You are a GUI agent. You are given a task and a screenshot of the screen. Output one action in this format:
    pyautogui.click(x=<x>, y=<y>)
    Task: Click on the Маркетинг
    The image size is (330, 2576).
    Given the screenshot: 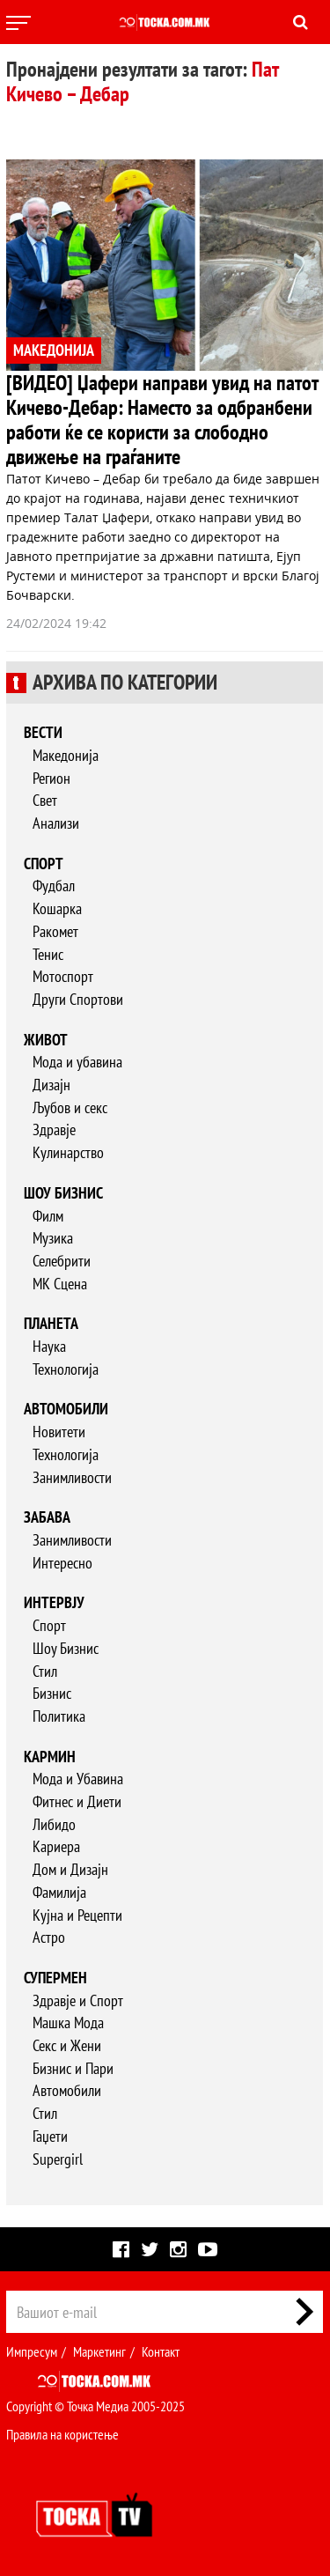 What is the action you would take?
    pyautogui.click(x=99, y=2351)
    